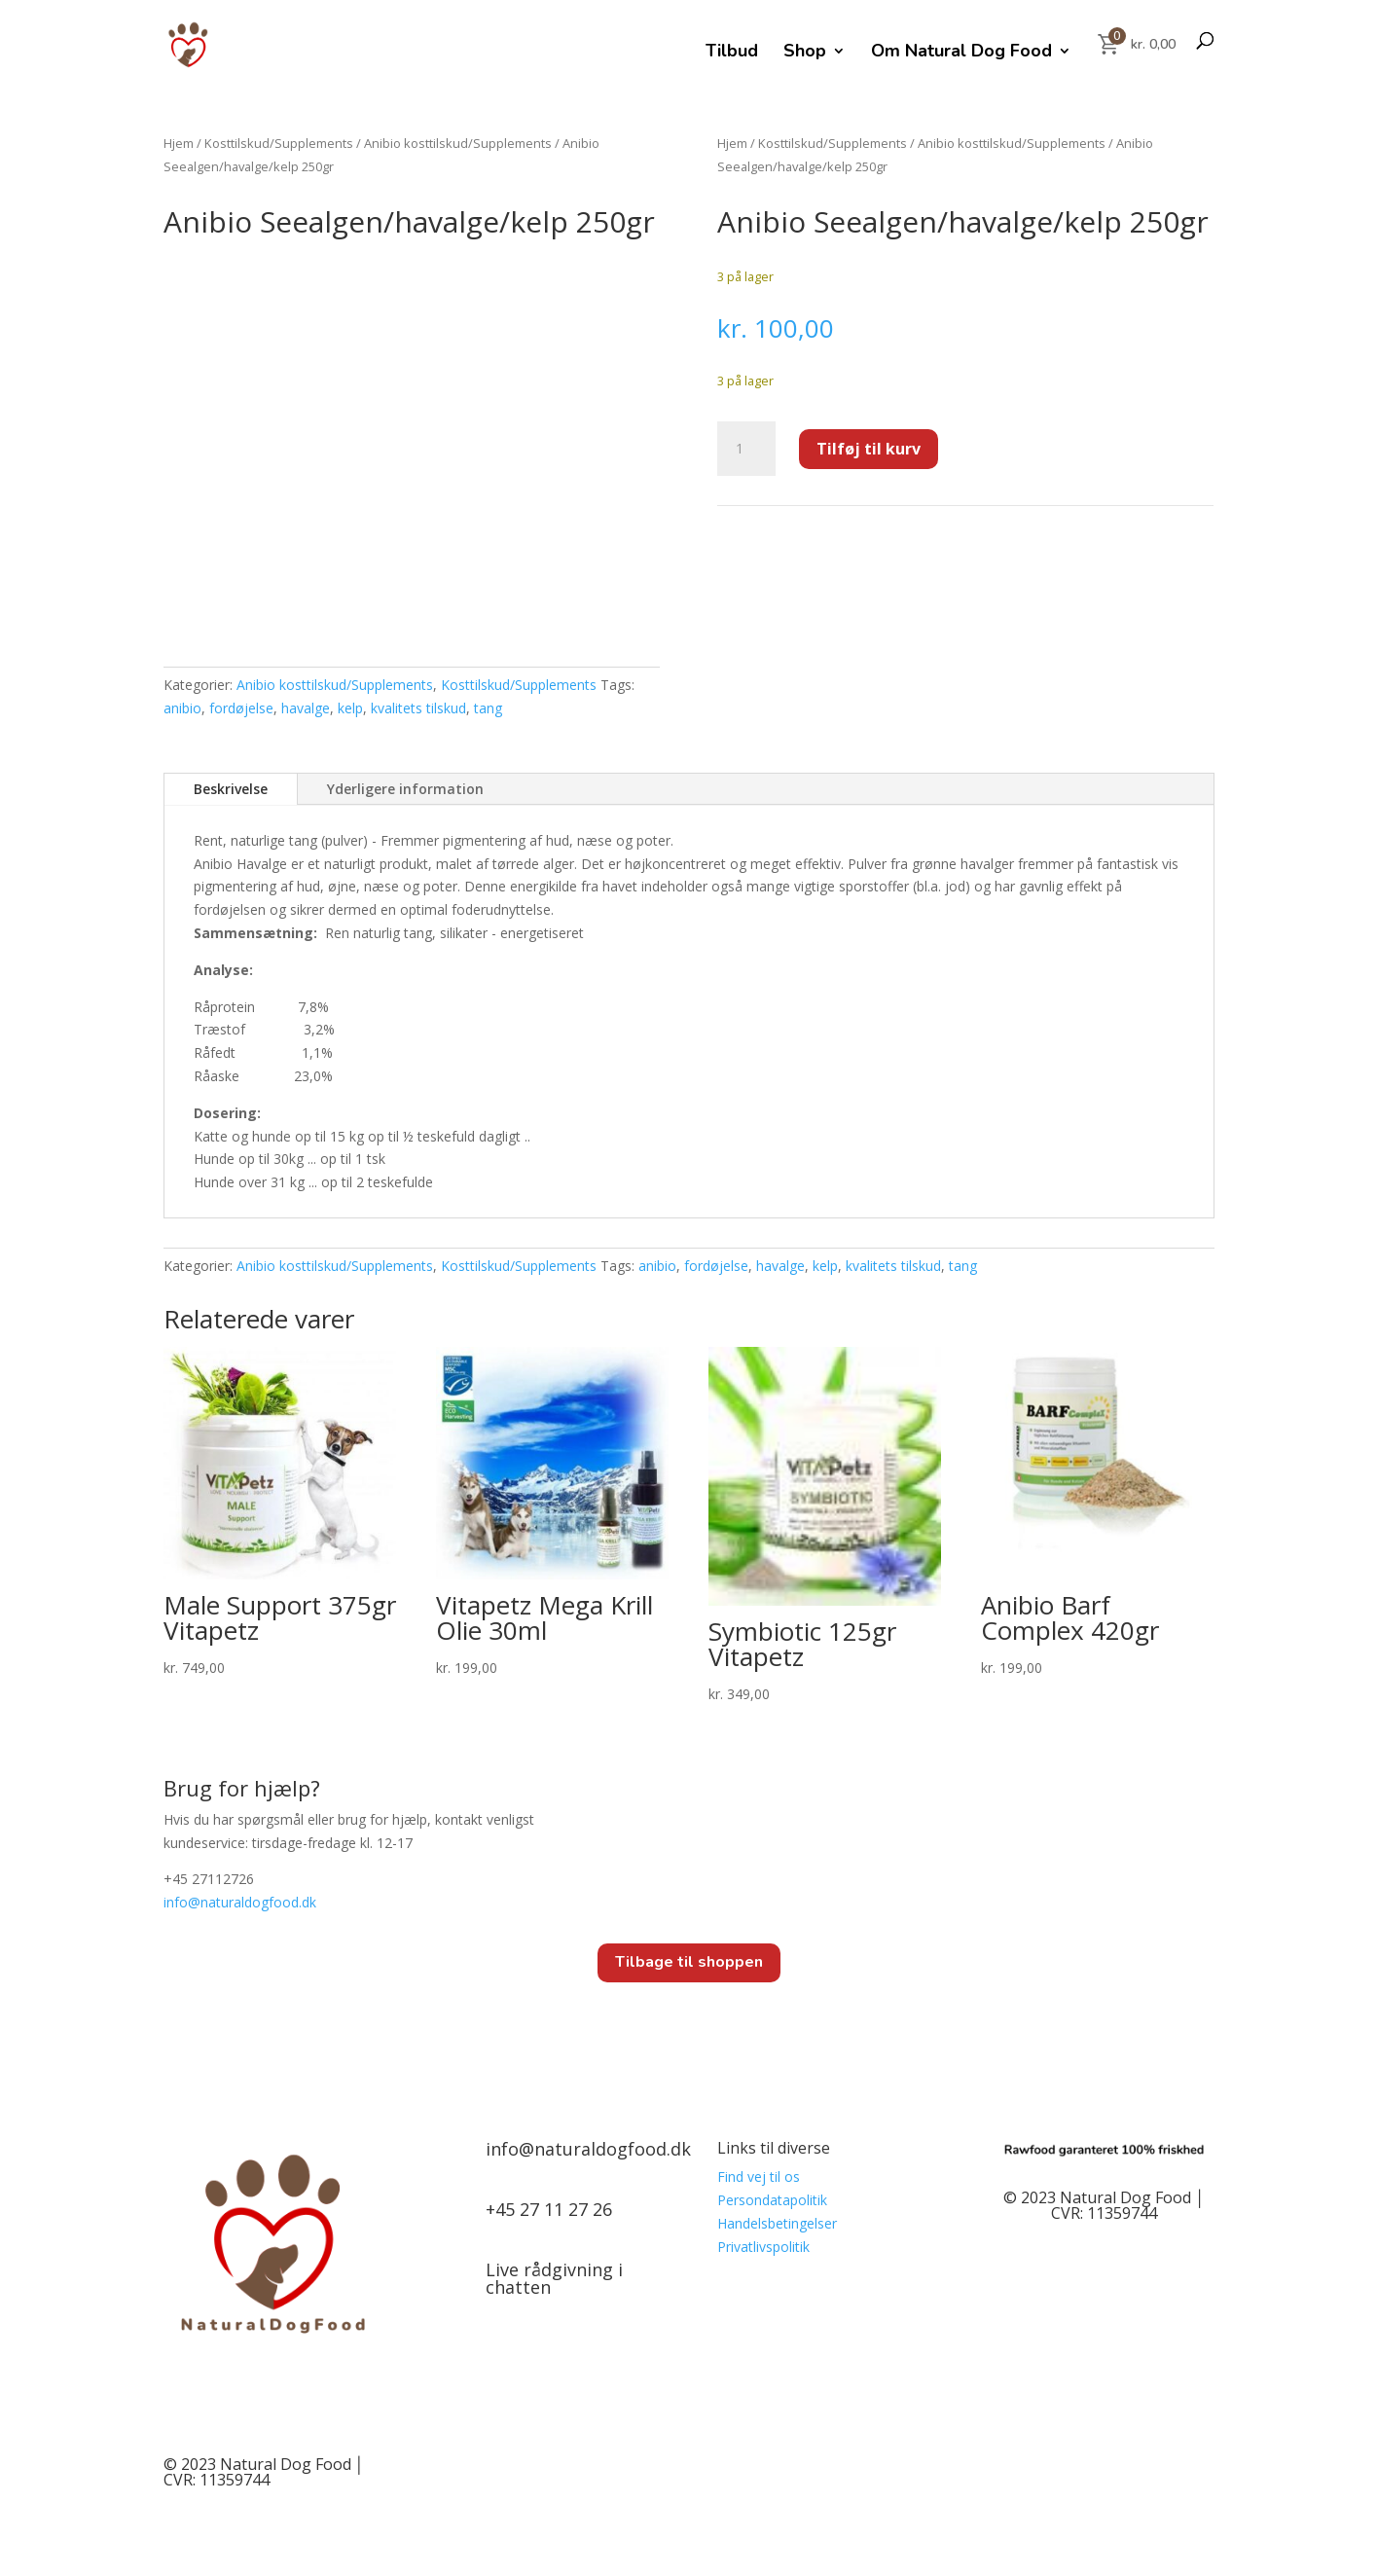 The height and width of the screenshot is (2576, 1377). What do you see at coordinates (231, 789) in the screenshot?
I see `Beskrivelse` at bounding box center [231, 789].